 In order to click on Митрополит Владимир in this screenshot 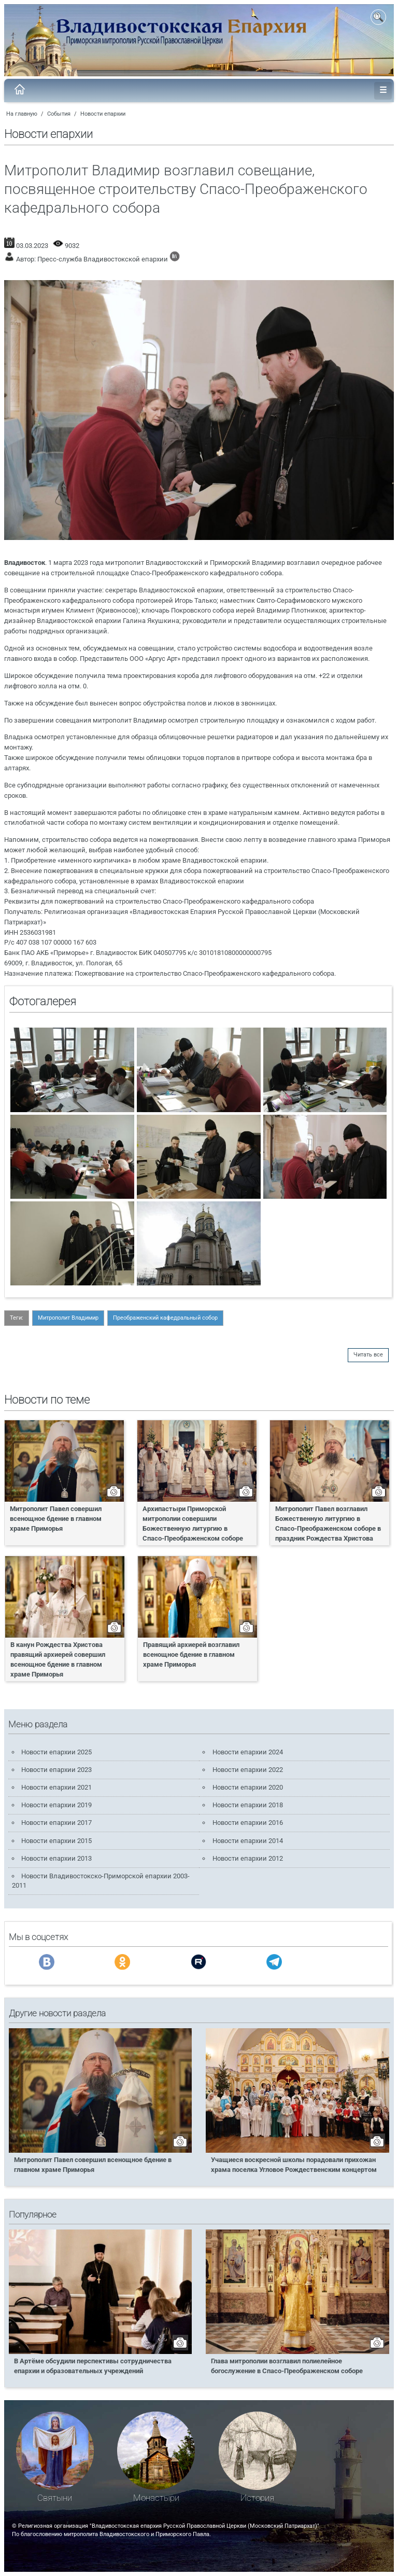, I will do `click(68, 1317)`.